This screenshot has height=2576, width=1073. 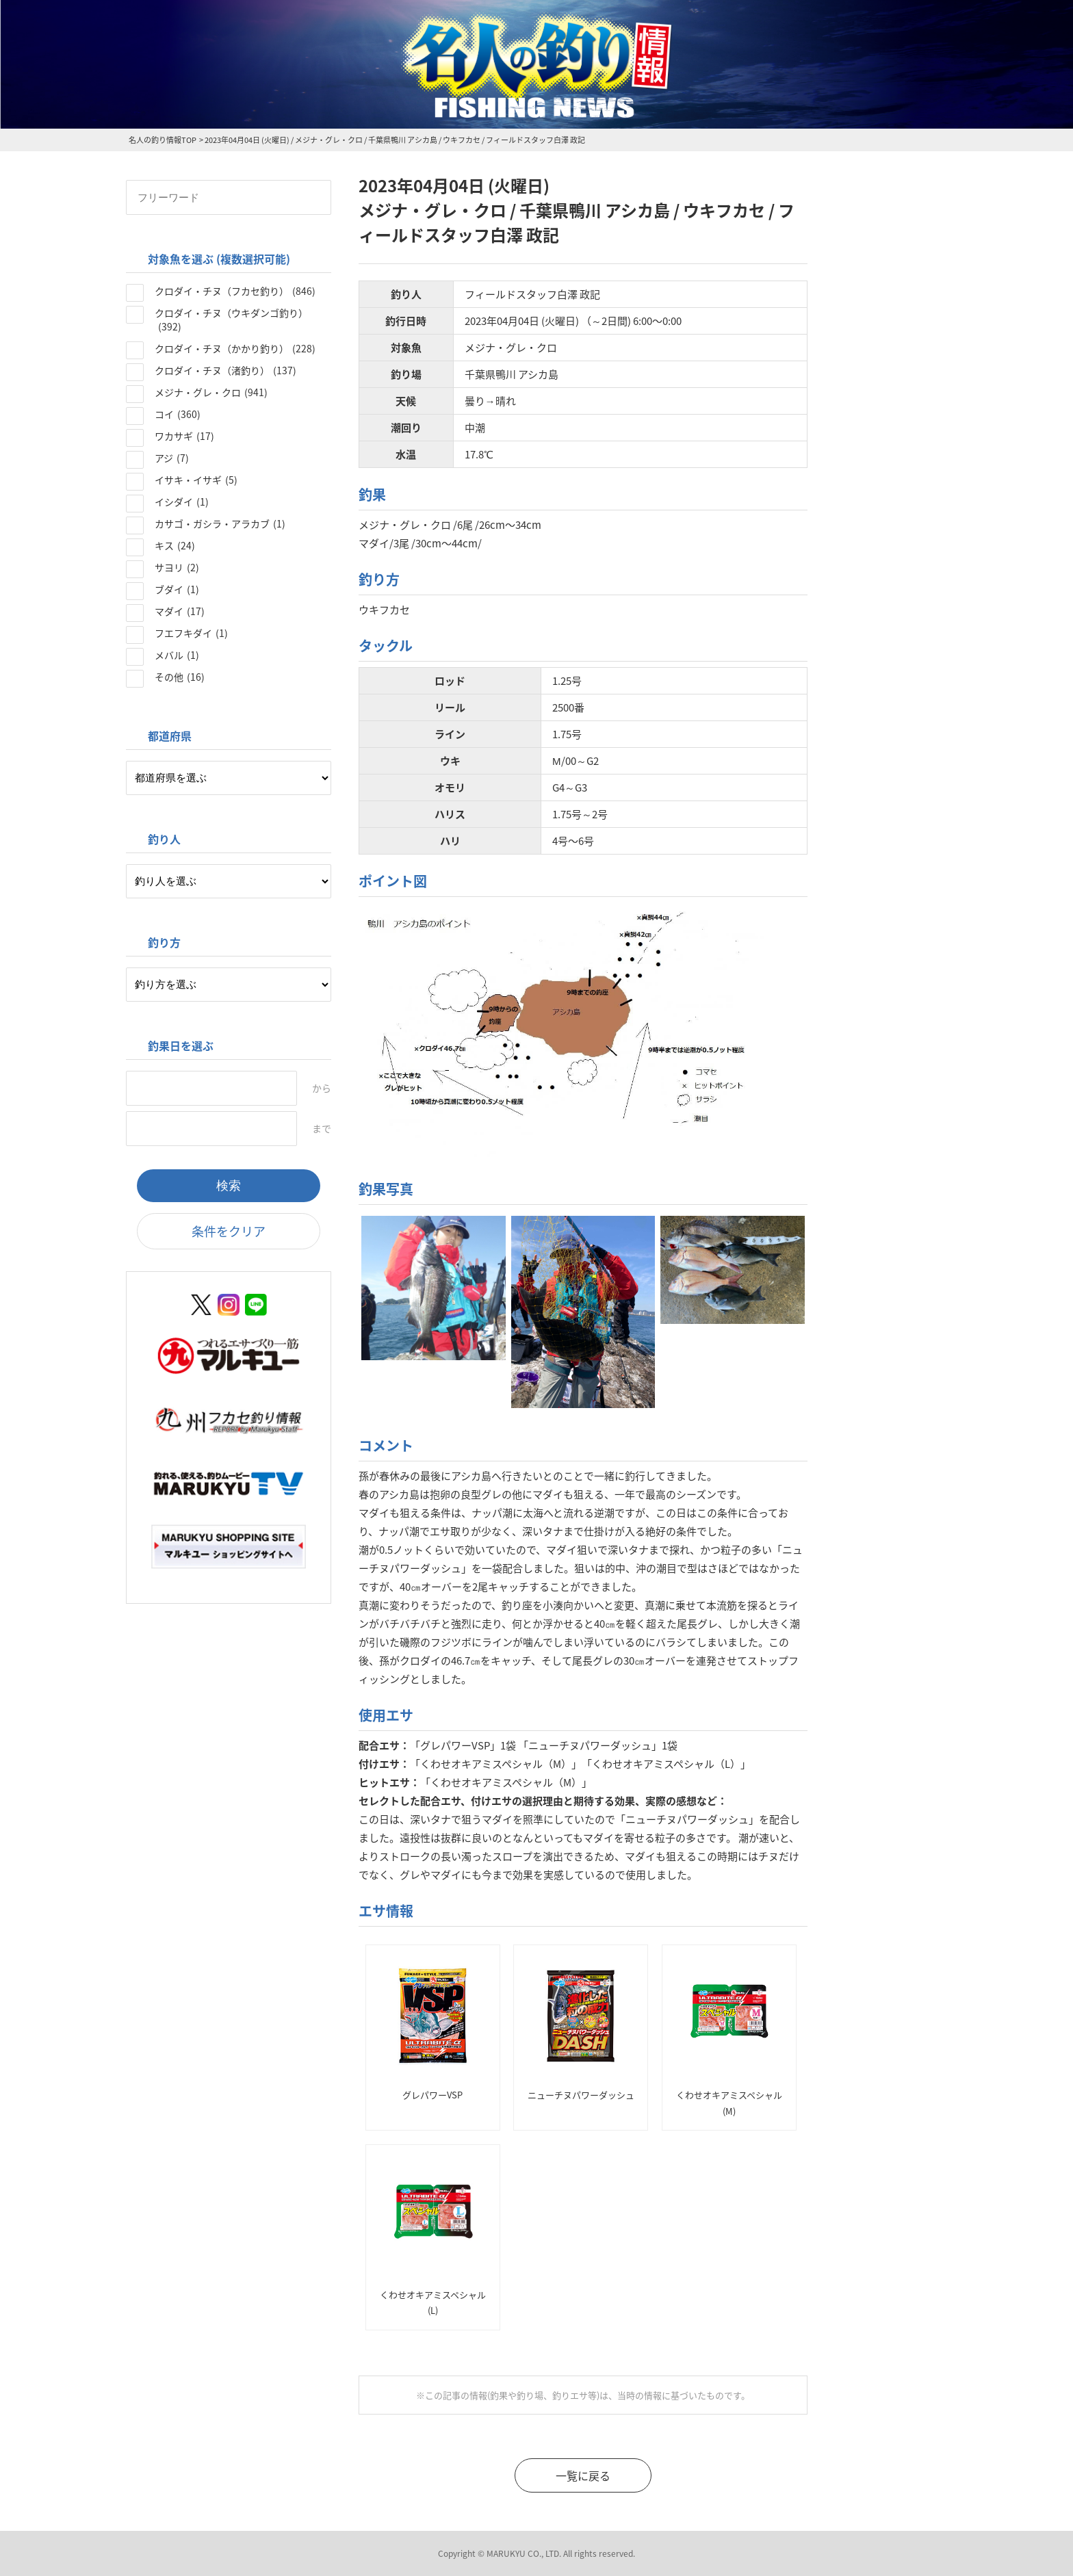 What do you see at coordinates (184, 436) in the screenshot?
I see `ワカサギ` at bounding box center [184, 436].